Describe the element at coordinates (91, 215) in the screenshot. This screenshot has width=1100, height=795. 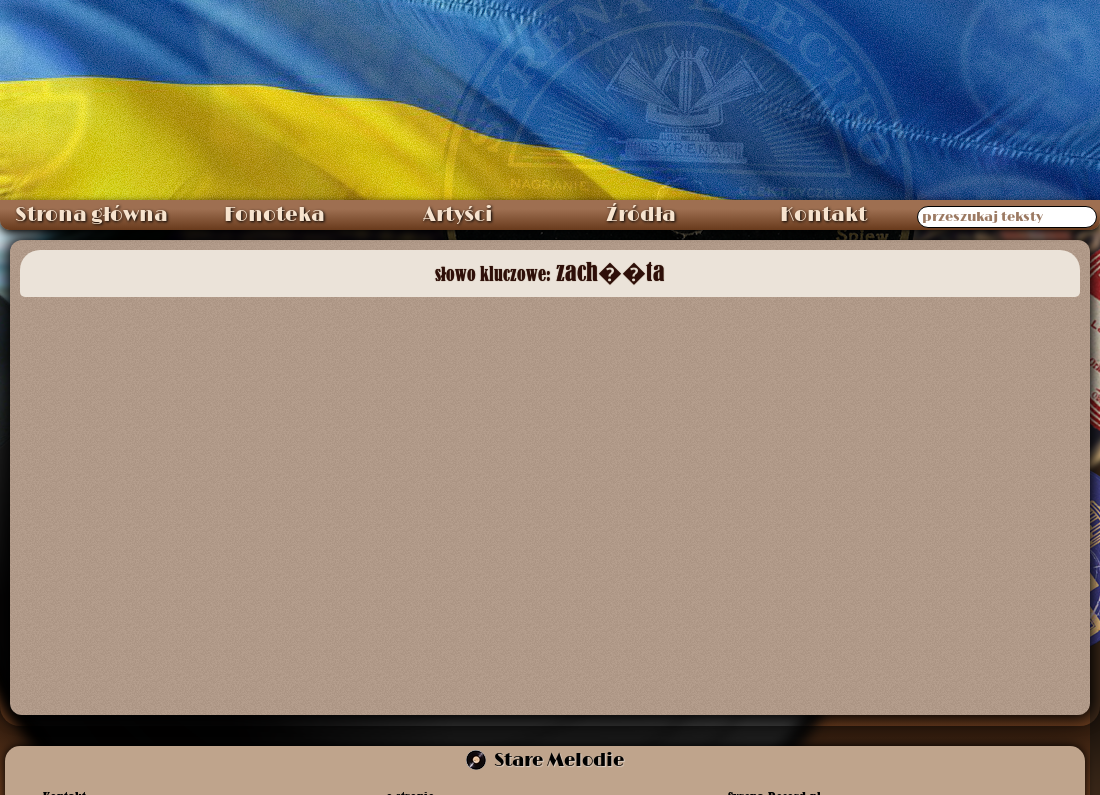
I see `Strona główna [menuitem]` at that location.